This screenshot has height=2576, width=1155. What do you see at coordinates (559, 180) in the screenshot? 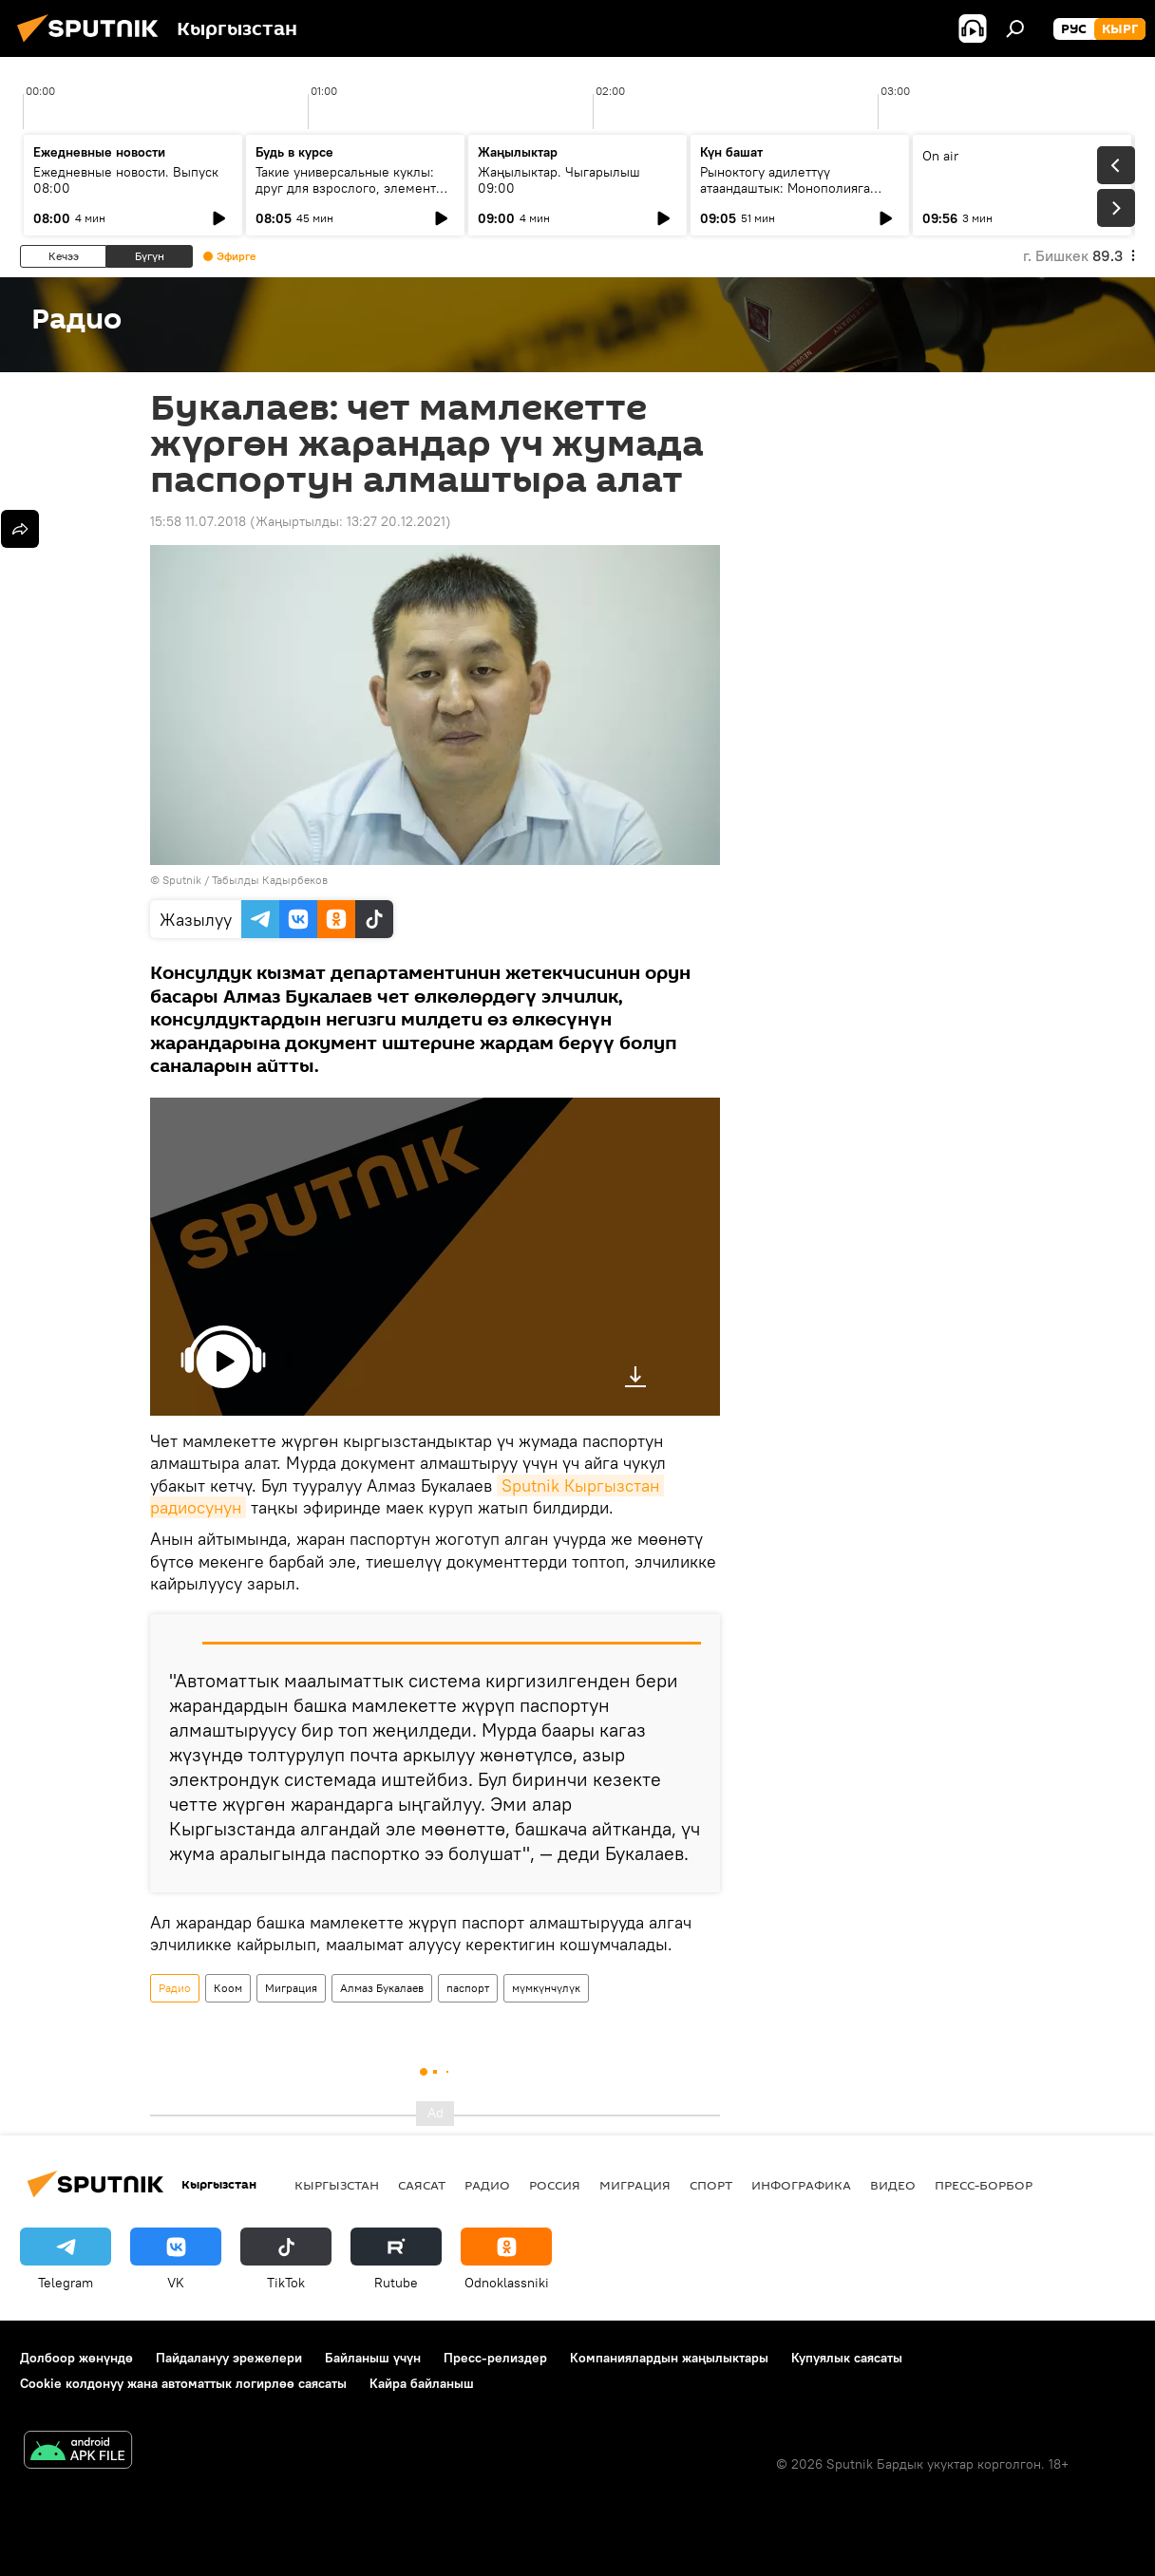
I see `Жаңылыктар. Чыгарылыш 09:00` at bounding box center [559, 180].